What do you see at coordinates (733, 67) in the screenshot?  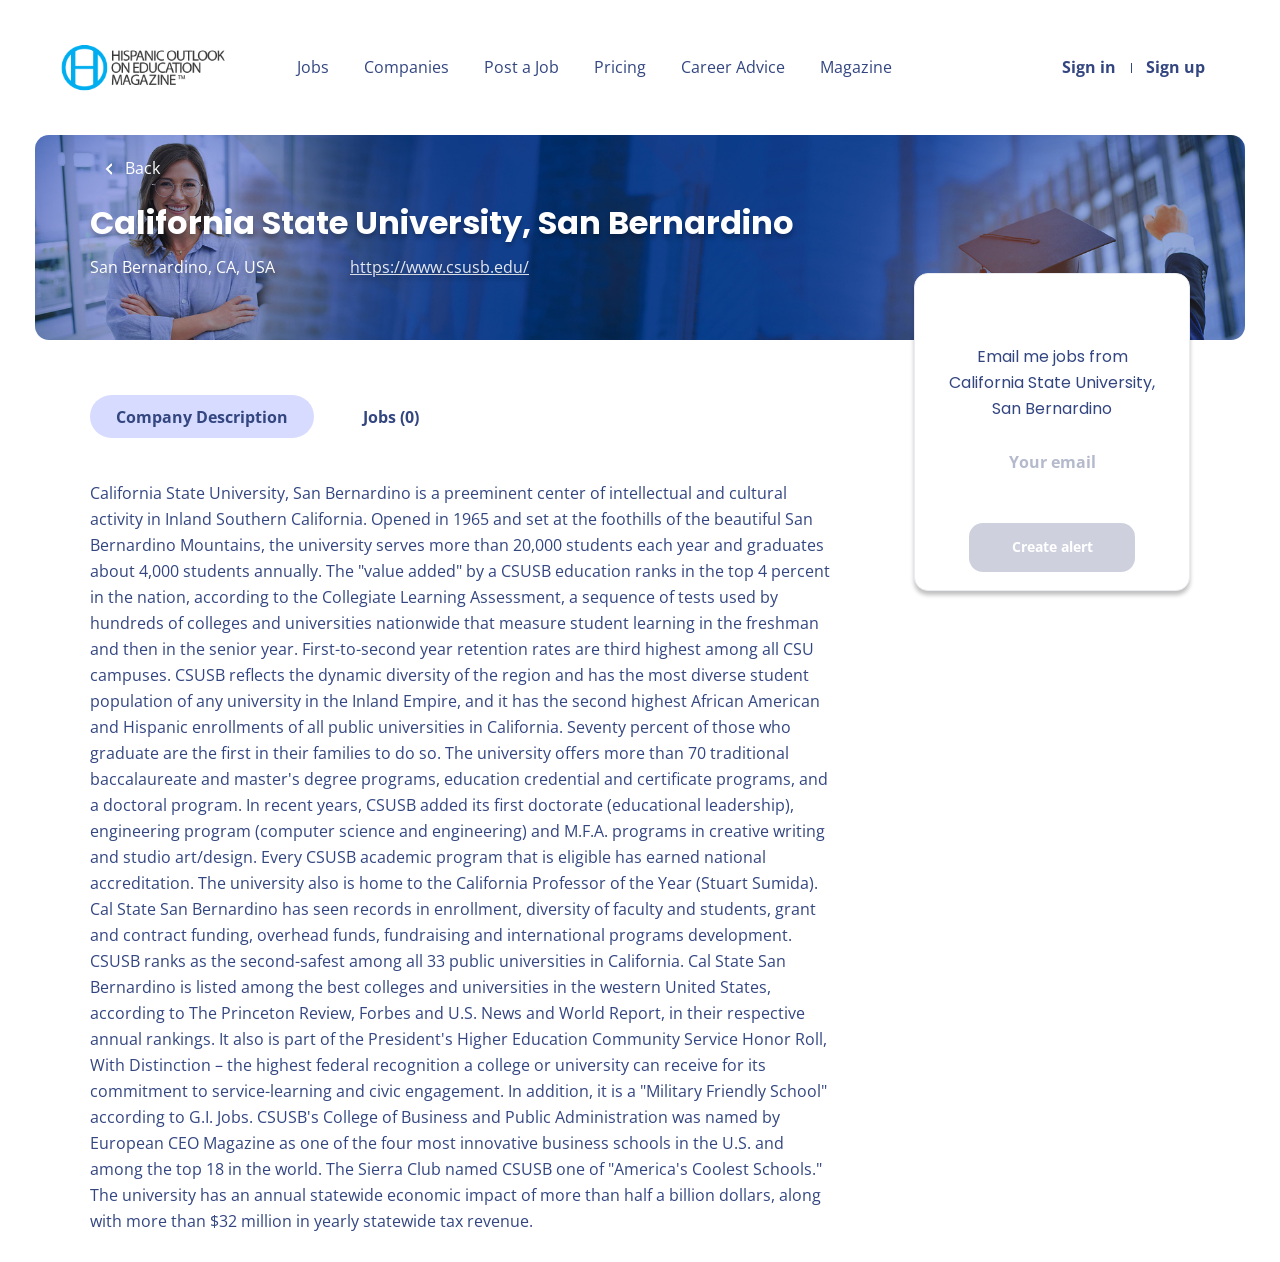 I see `Career Advice` at bounding box center [733, 67].